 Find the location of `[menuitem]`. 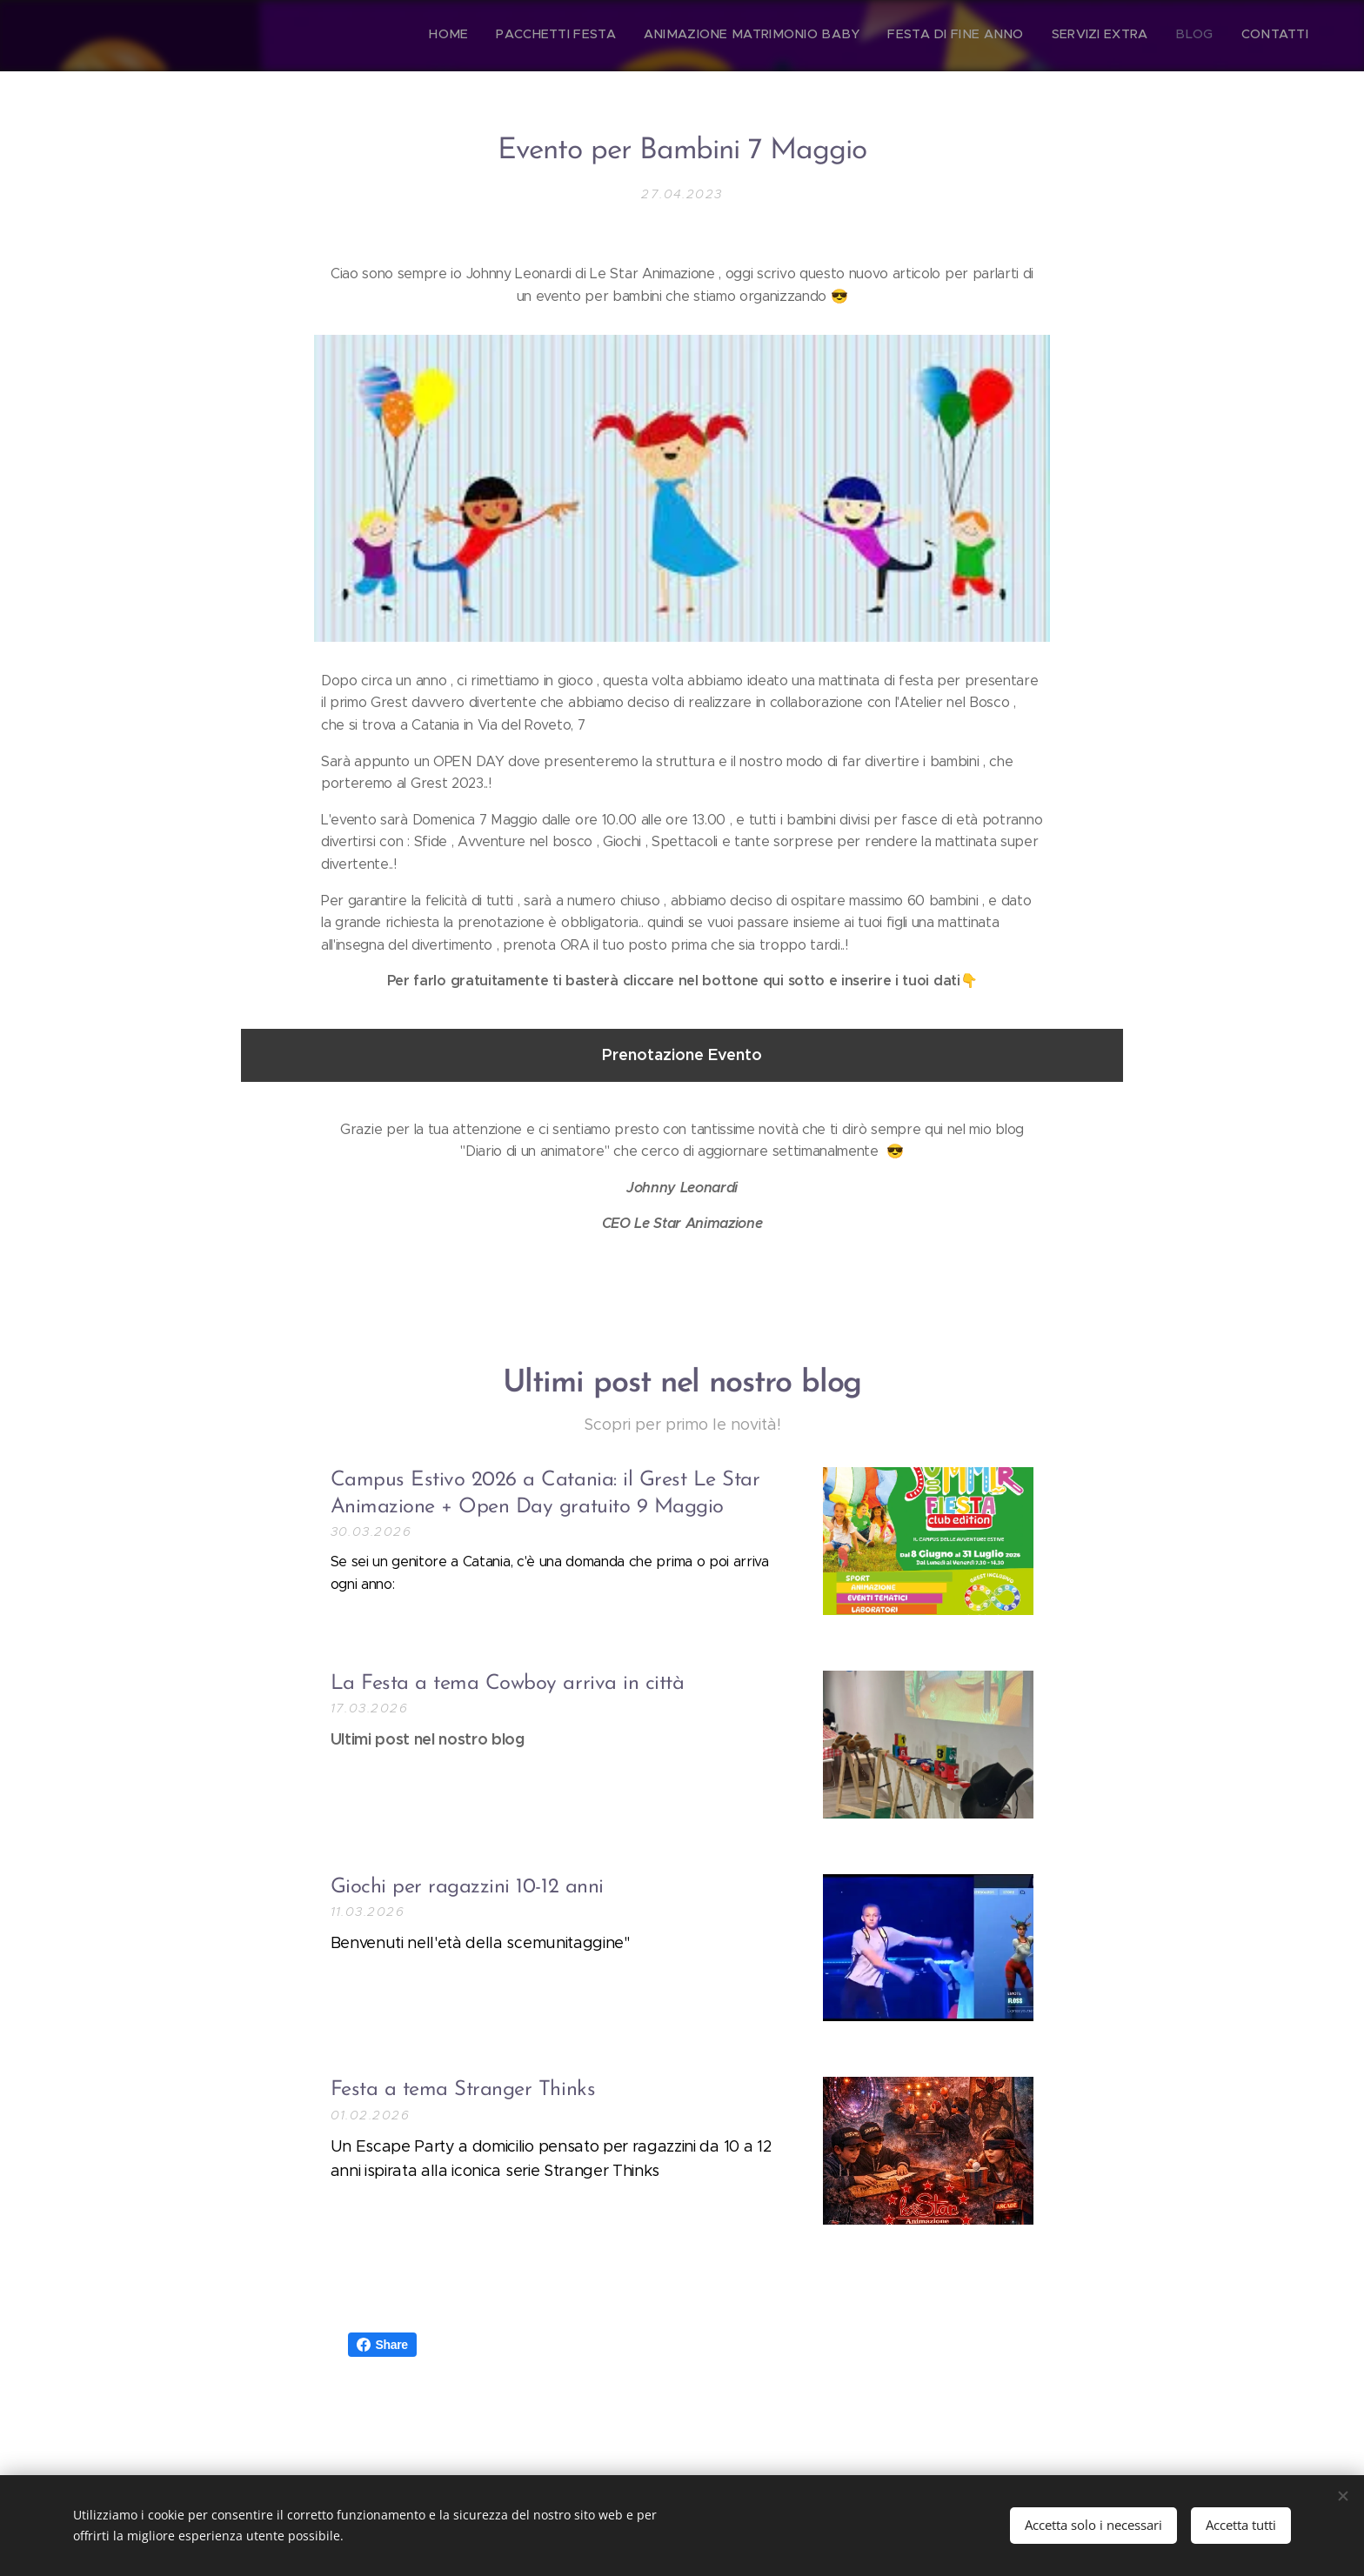

[menuitem] is located at coordinates (1146, 35).